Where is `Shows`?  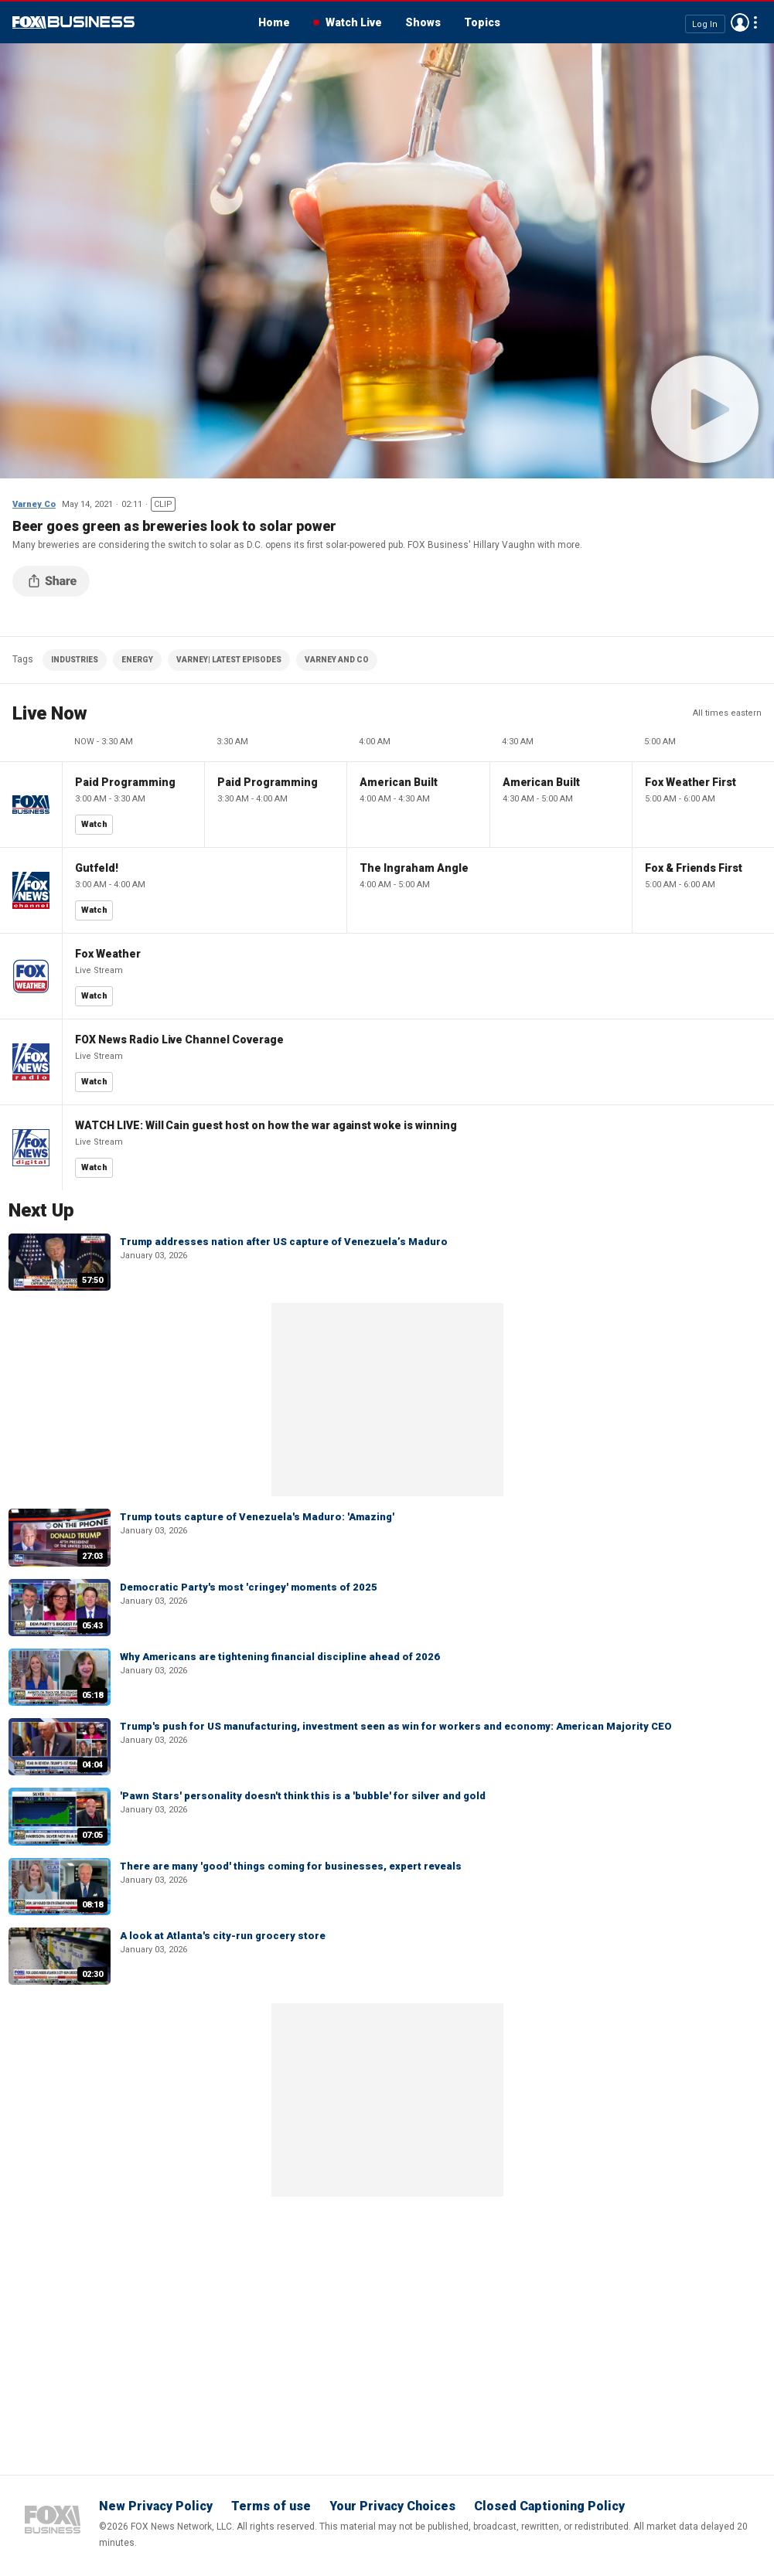
Shows is located at coordinates (423, 22).